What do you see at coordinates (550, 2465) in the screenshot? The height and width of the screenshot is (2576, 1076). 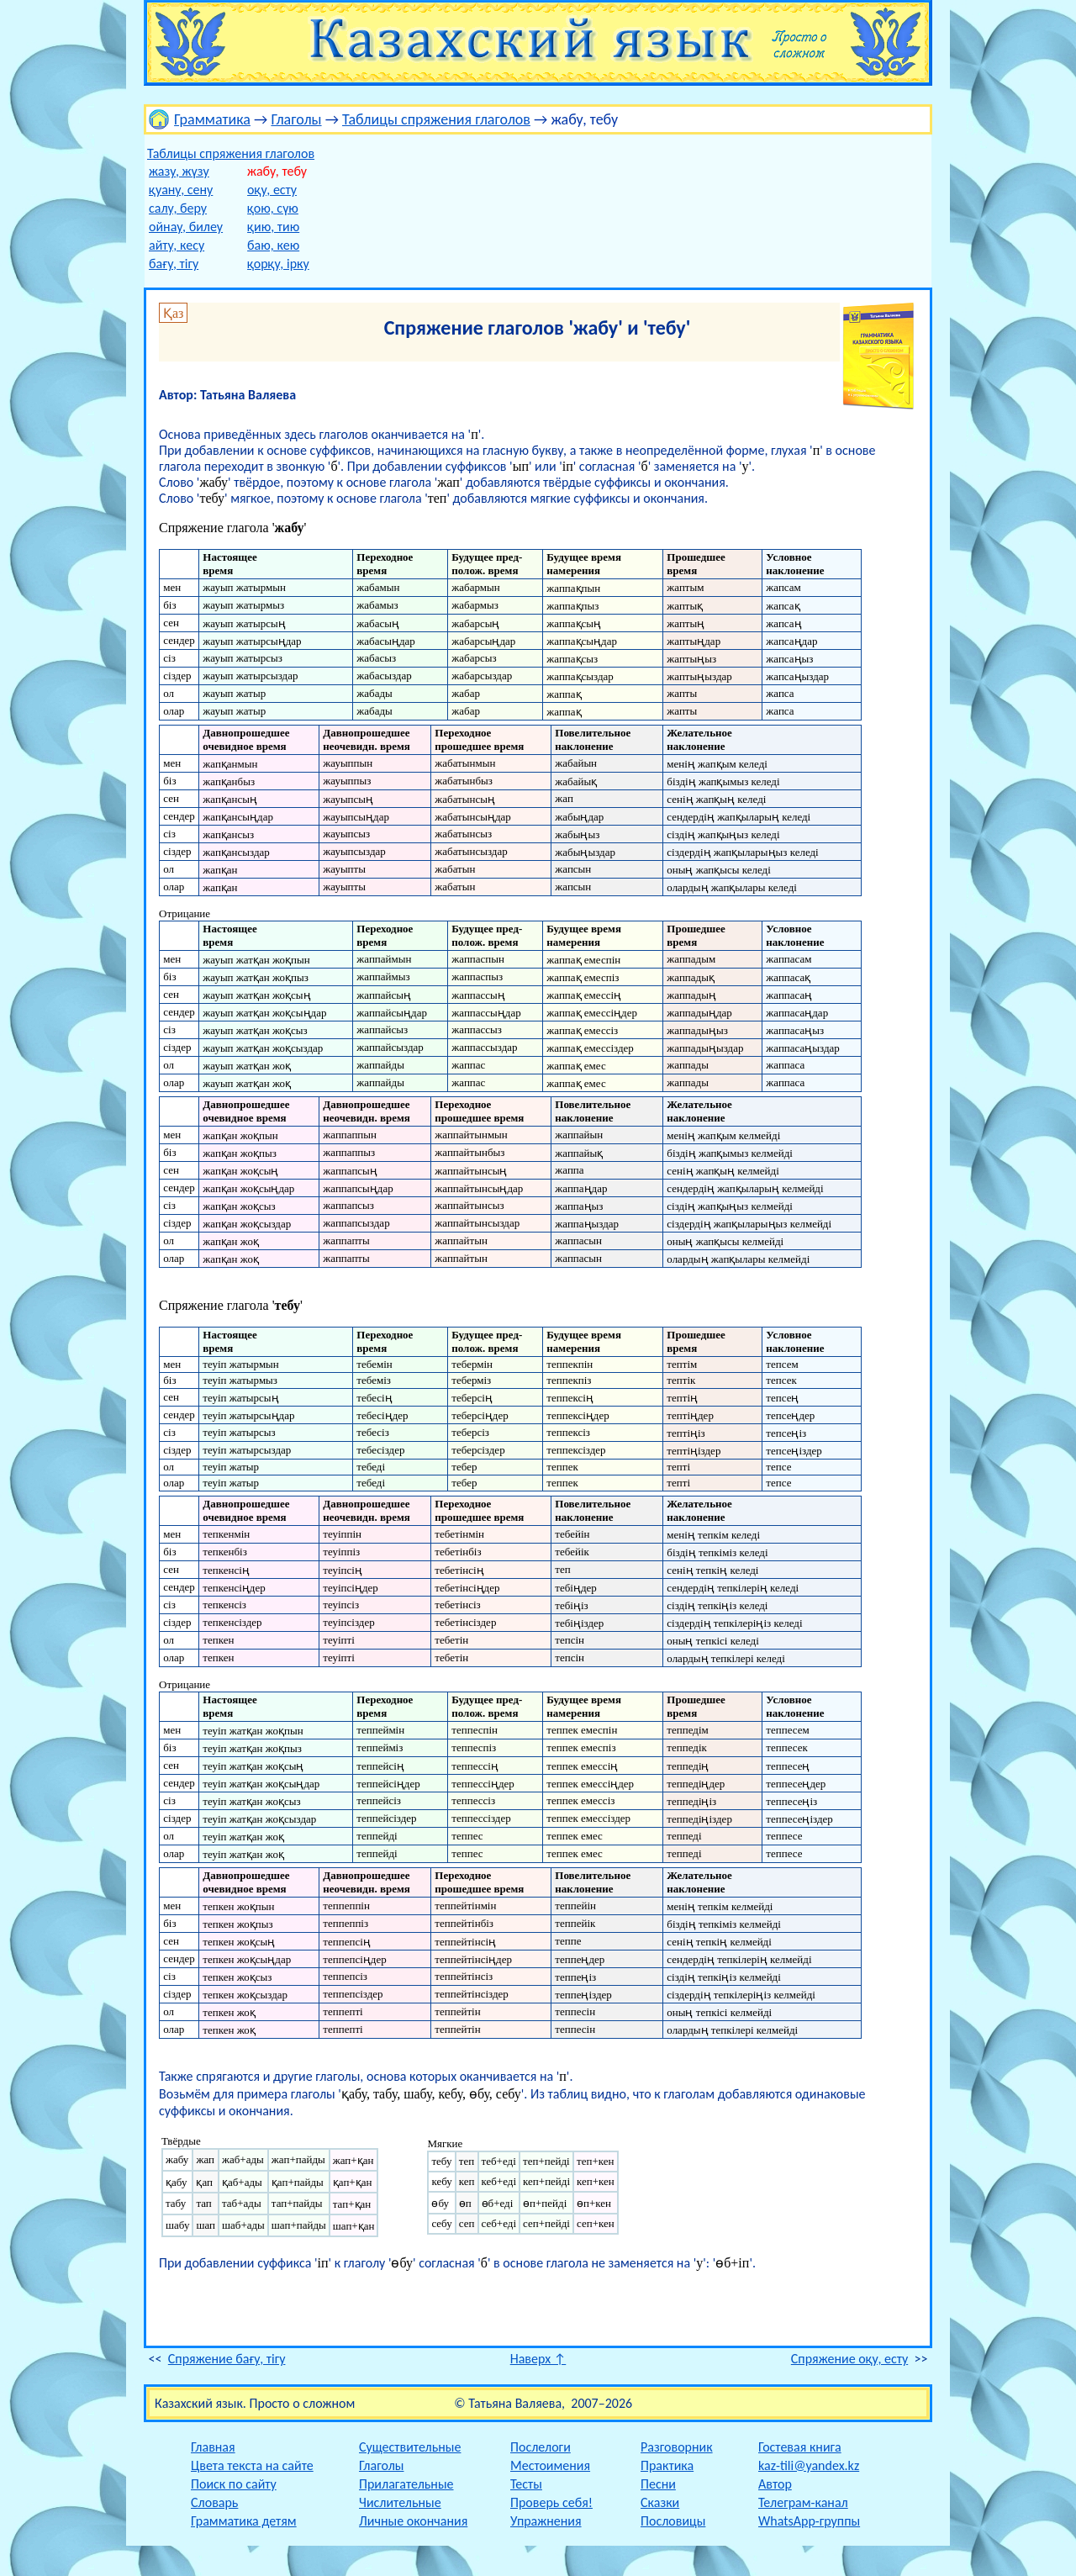 I see `Местоимения` at bounding box center [550, 2465].